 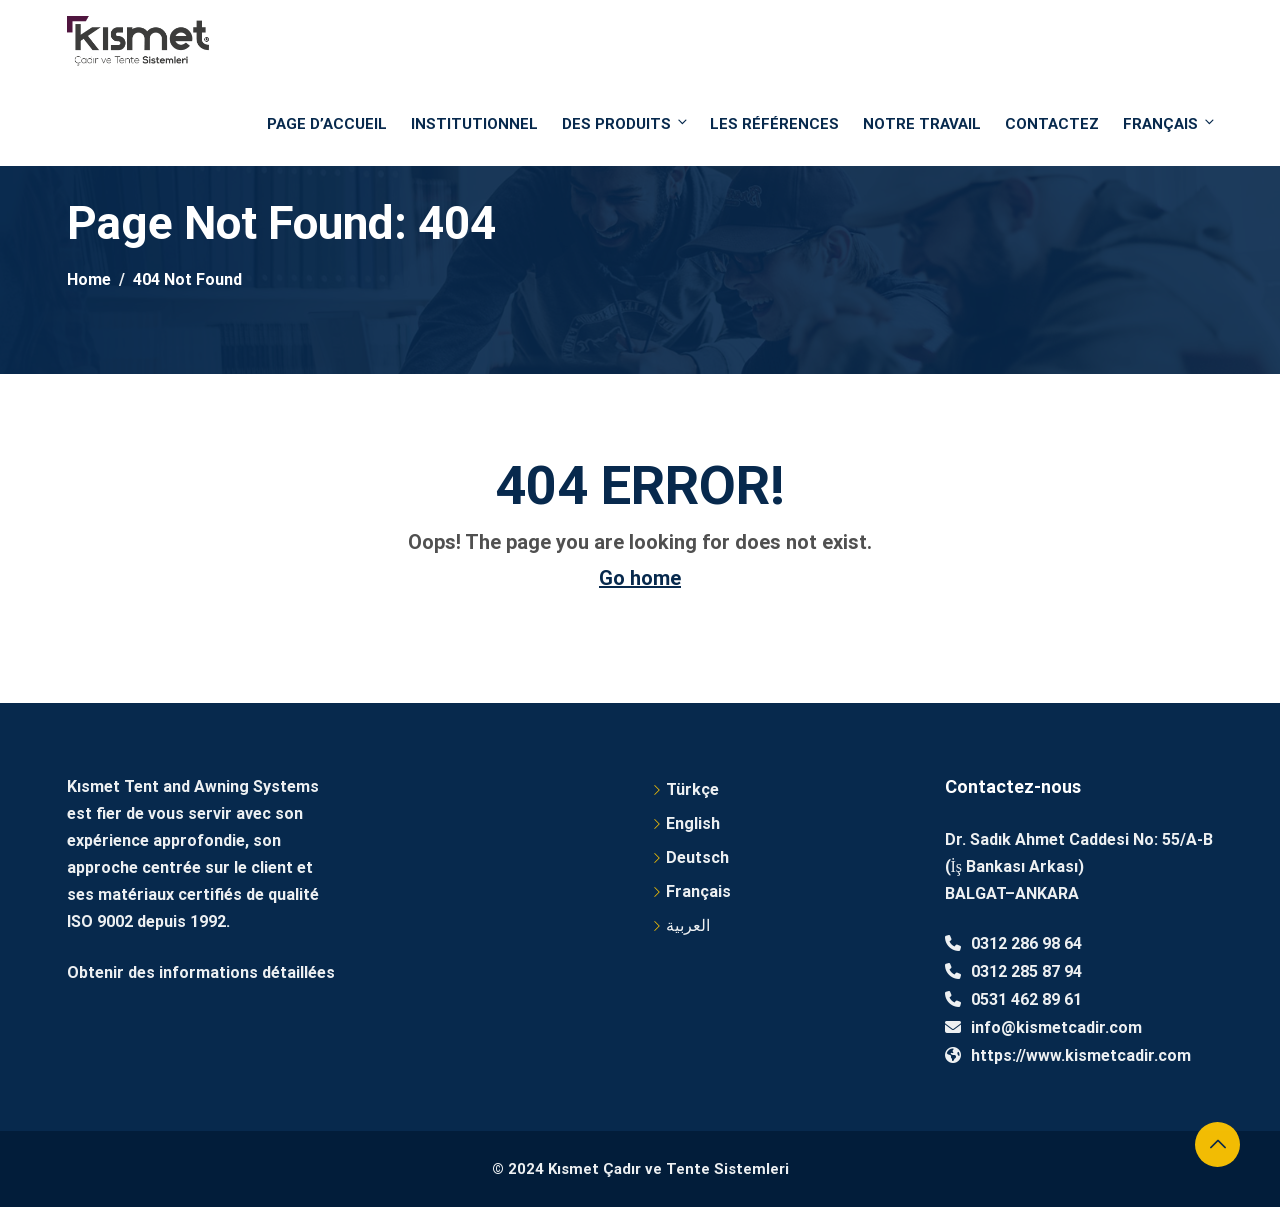 I want to click on Français, so click(x=1168, y=123).